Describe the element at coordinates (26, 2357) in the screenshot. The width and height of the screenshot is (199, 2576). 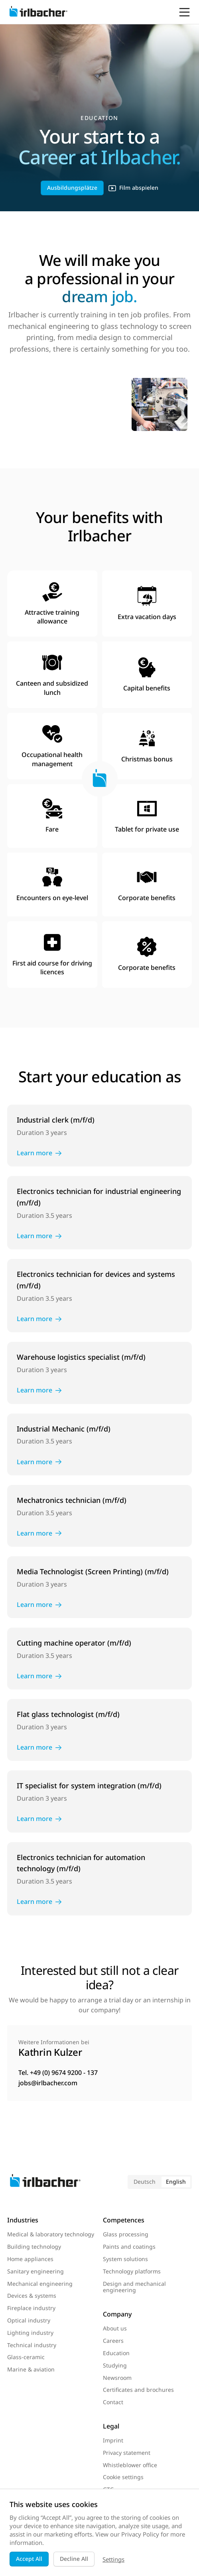
I see `Glass-ceramic` at that location.